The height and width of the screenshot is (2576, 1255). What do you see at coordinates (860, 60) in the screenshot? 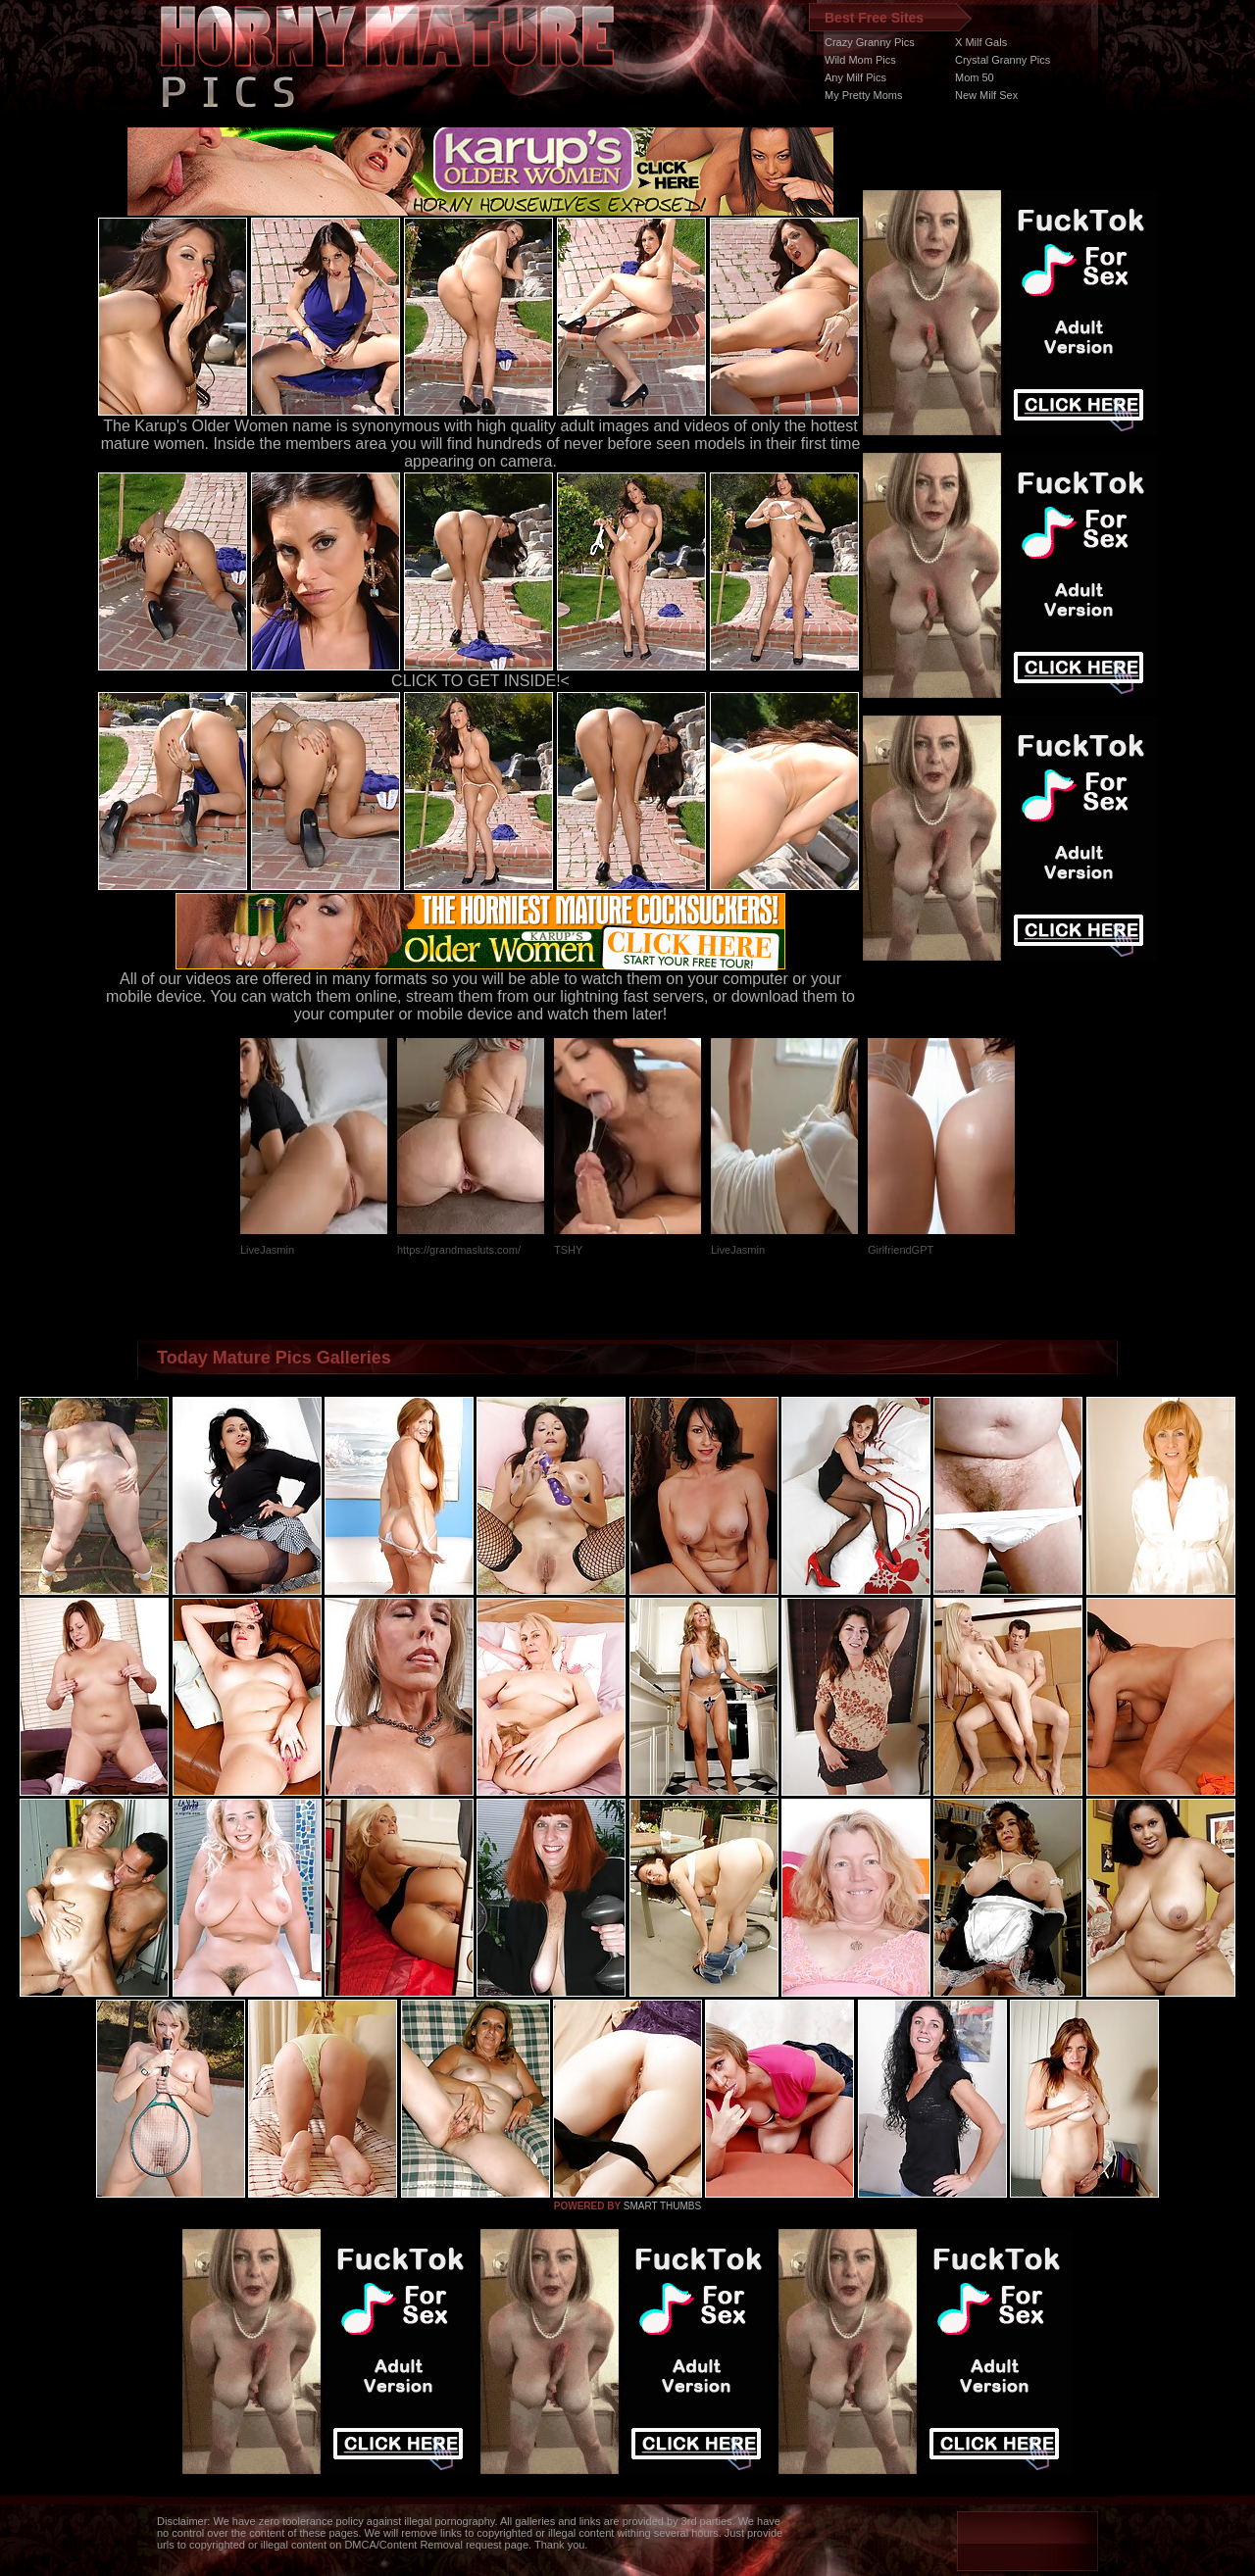
I see `Wild Mom Pics` at bounding box center [860, 60].